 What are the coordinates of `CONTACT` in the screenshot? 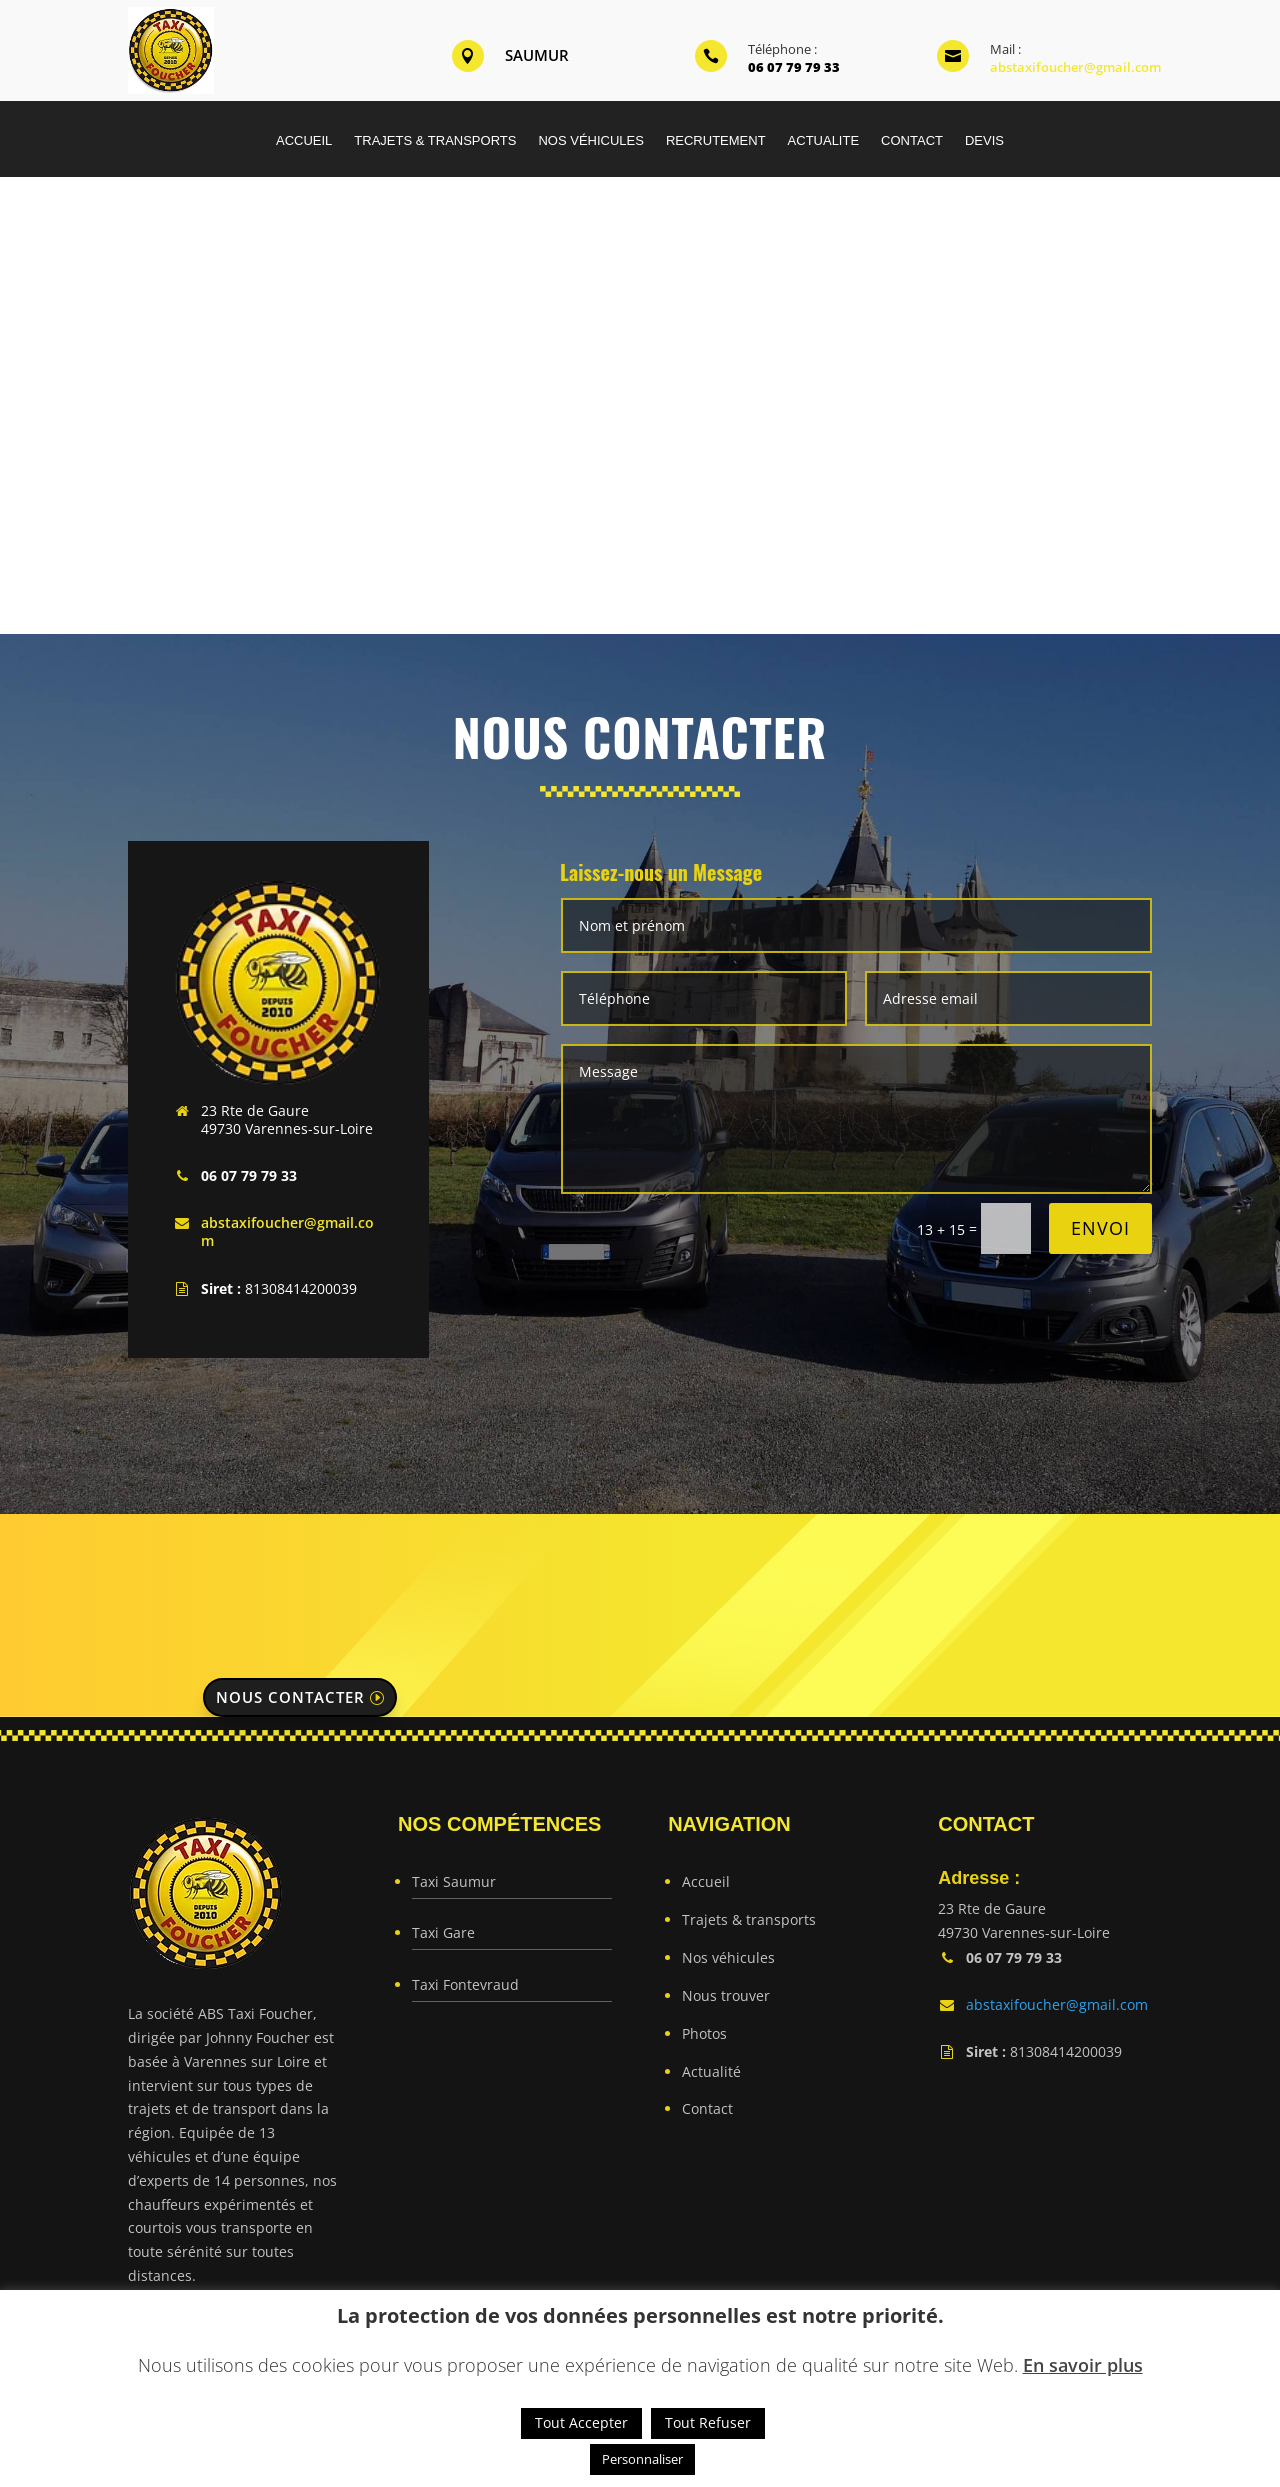 It's located at (912, 141).